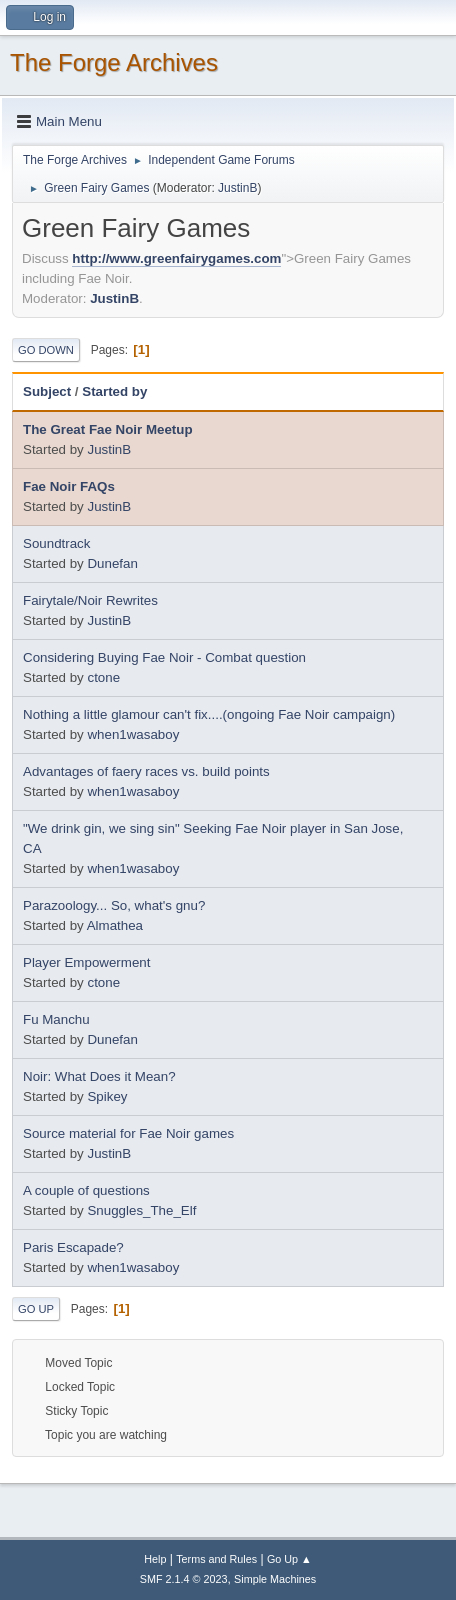 Image resolution: width=456 pixels, height=1600 pixels. What do you see at coordinates (46, 350) in the screenshot?
I see `Go Down` at bounding box center [46, 350].